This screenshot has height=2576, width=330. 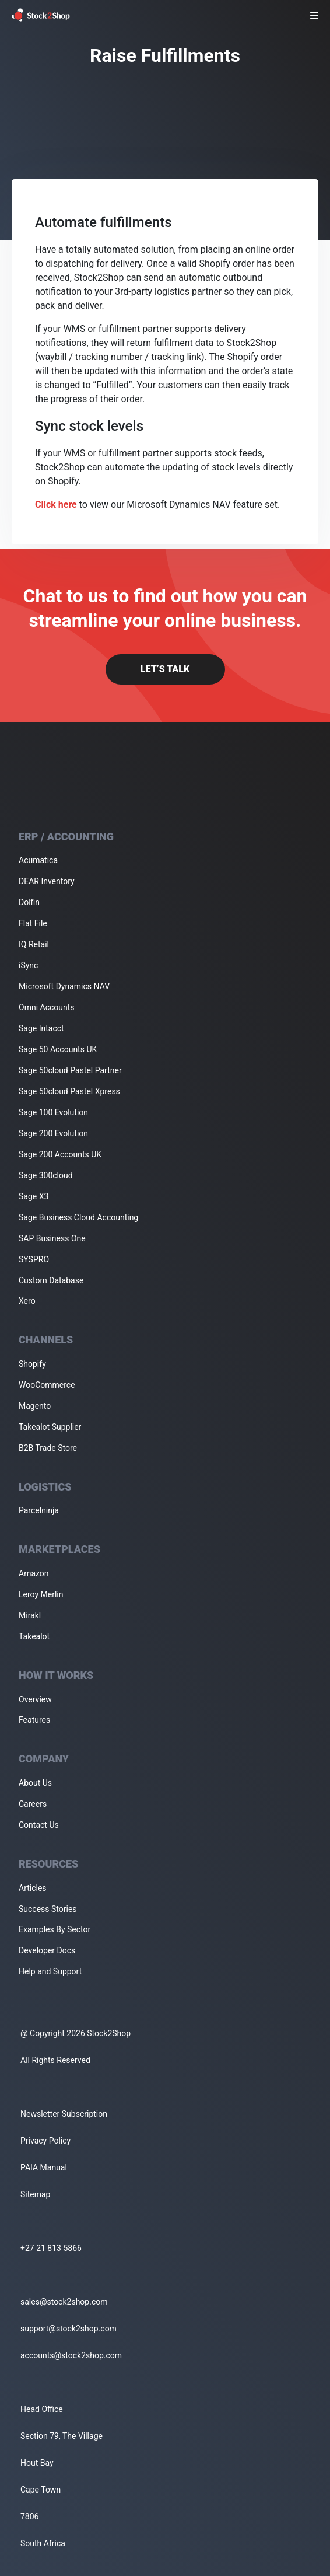 I want to click on Overview, so click(x=35, y=1699).